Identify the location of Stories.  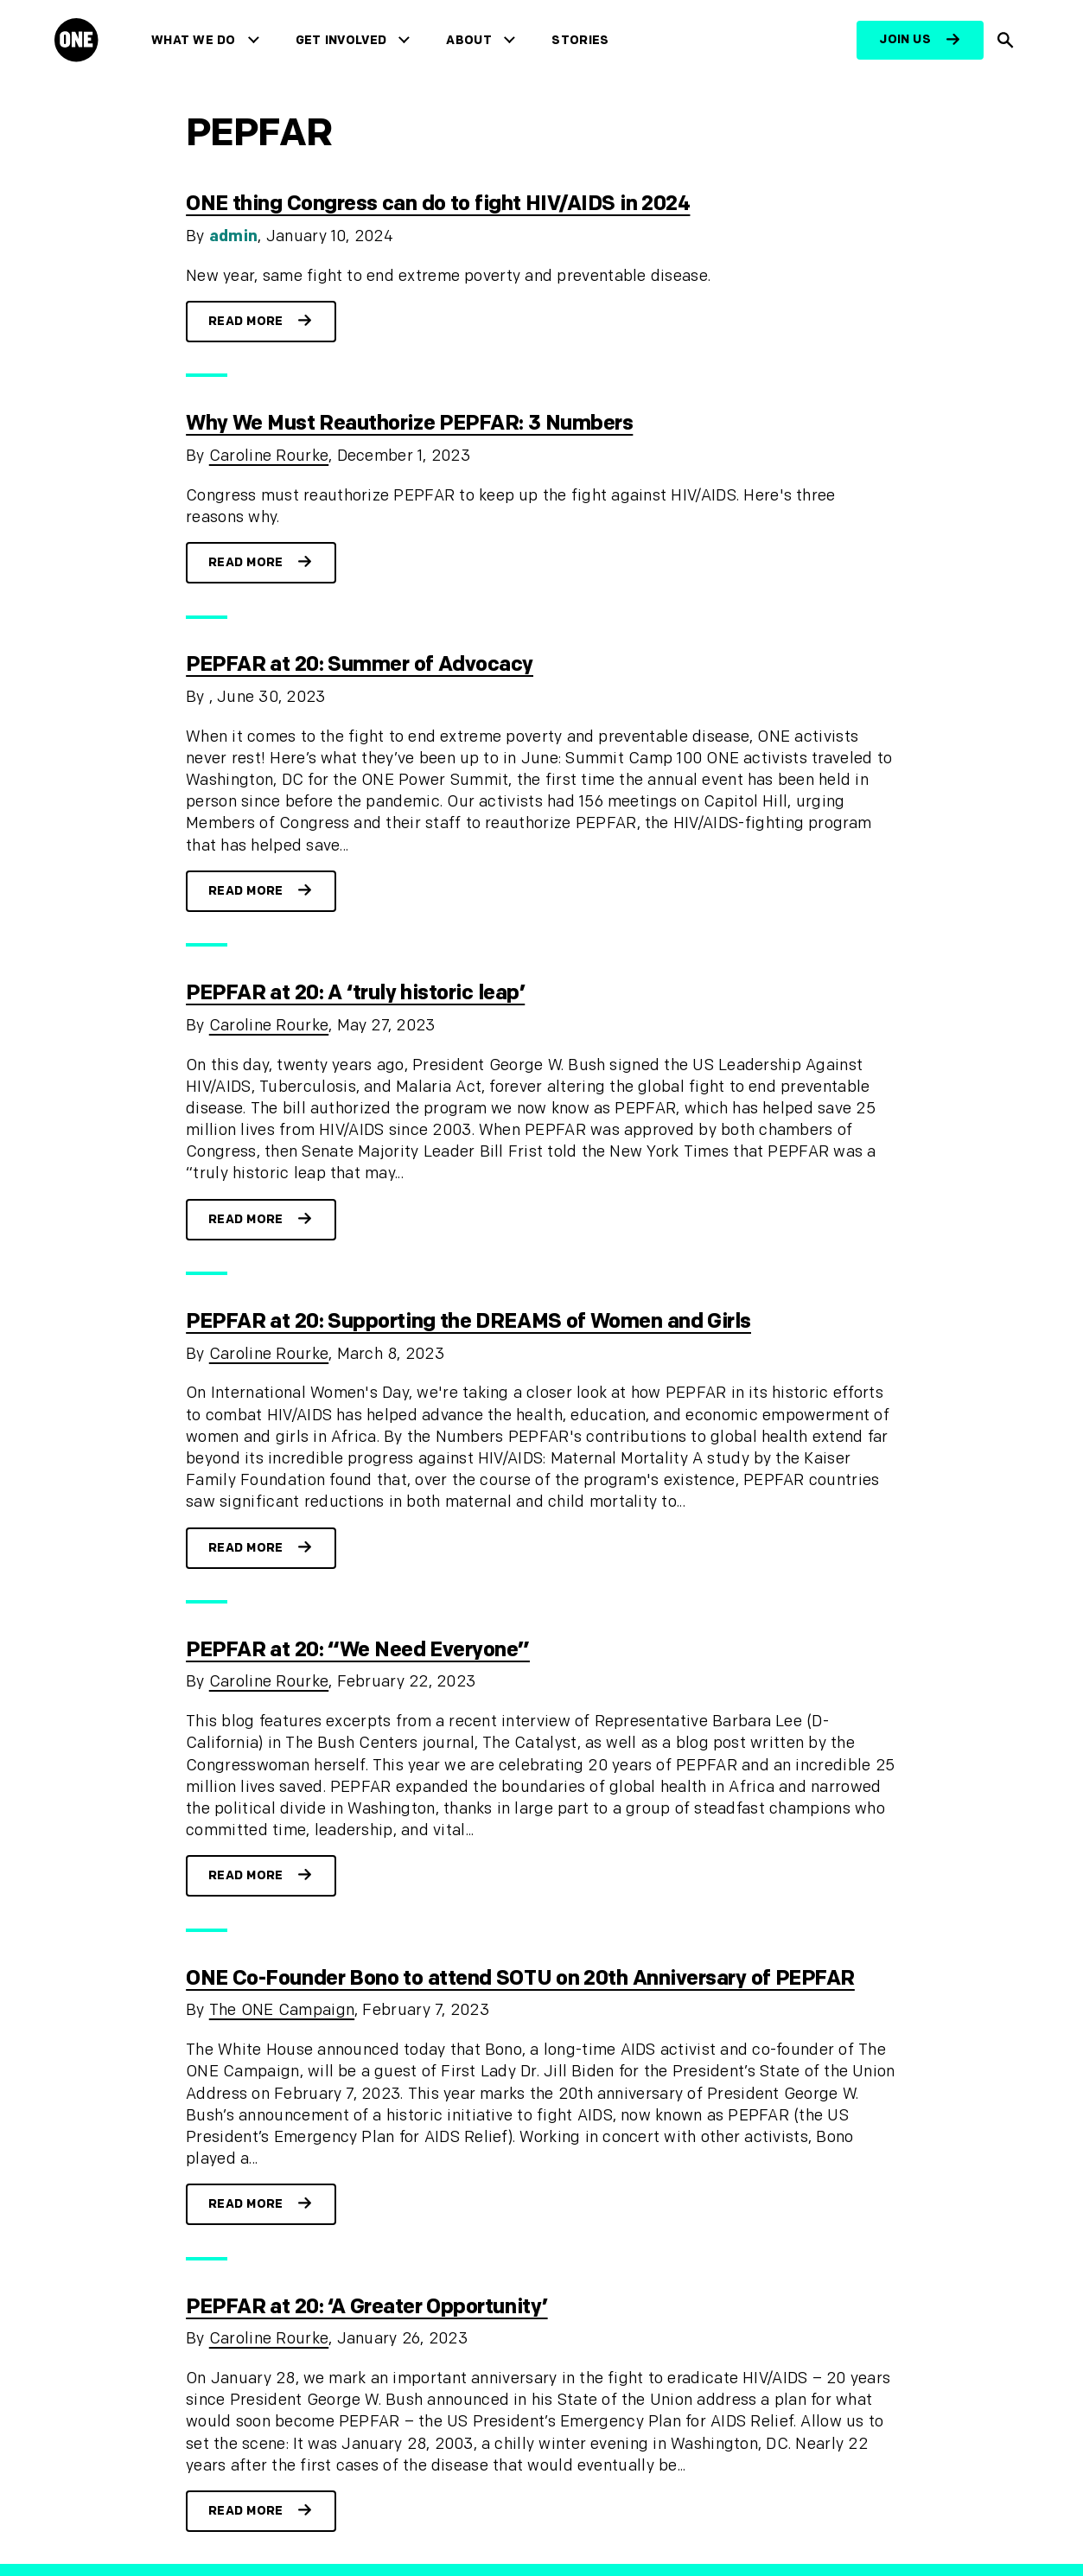
(579, 40).